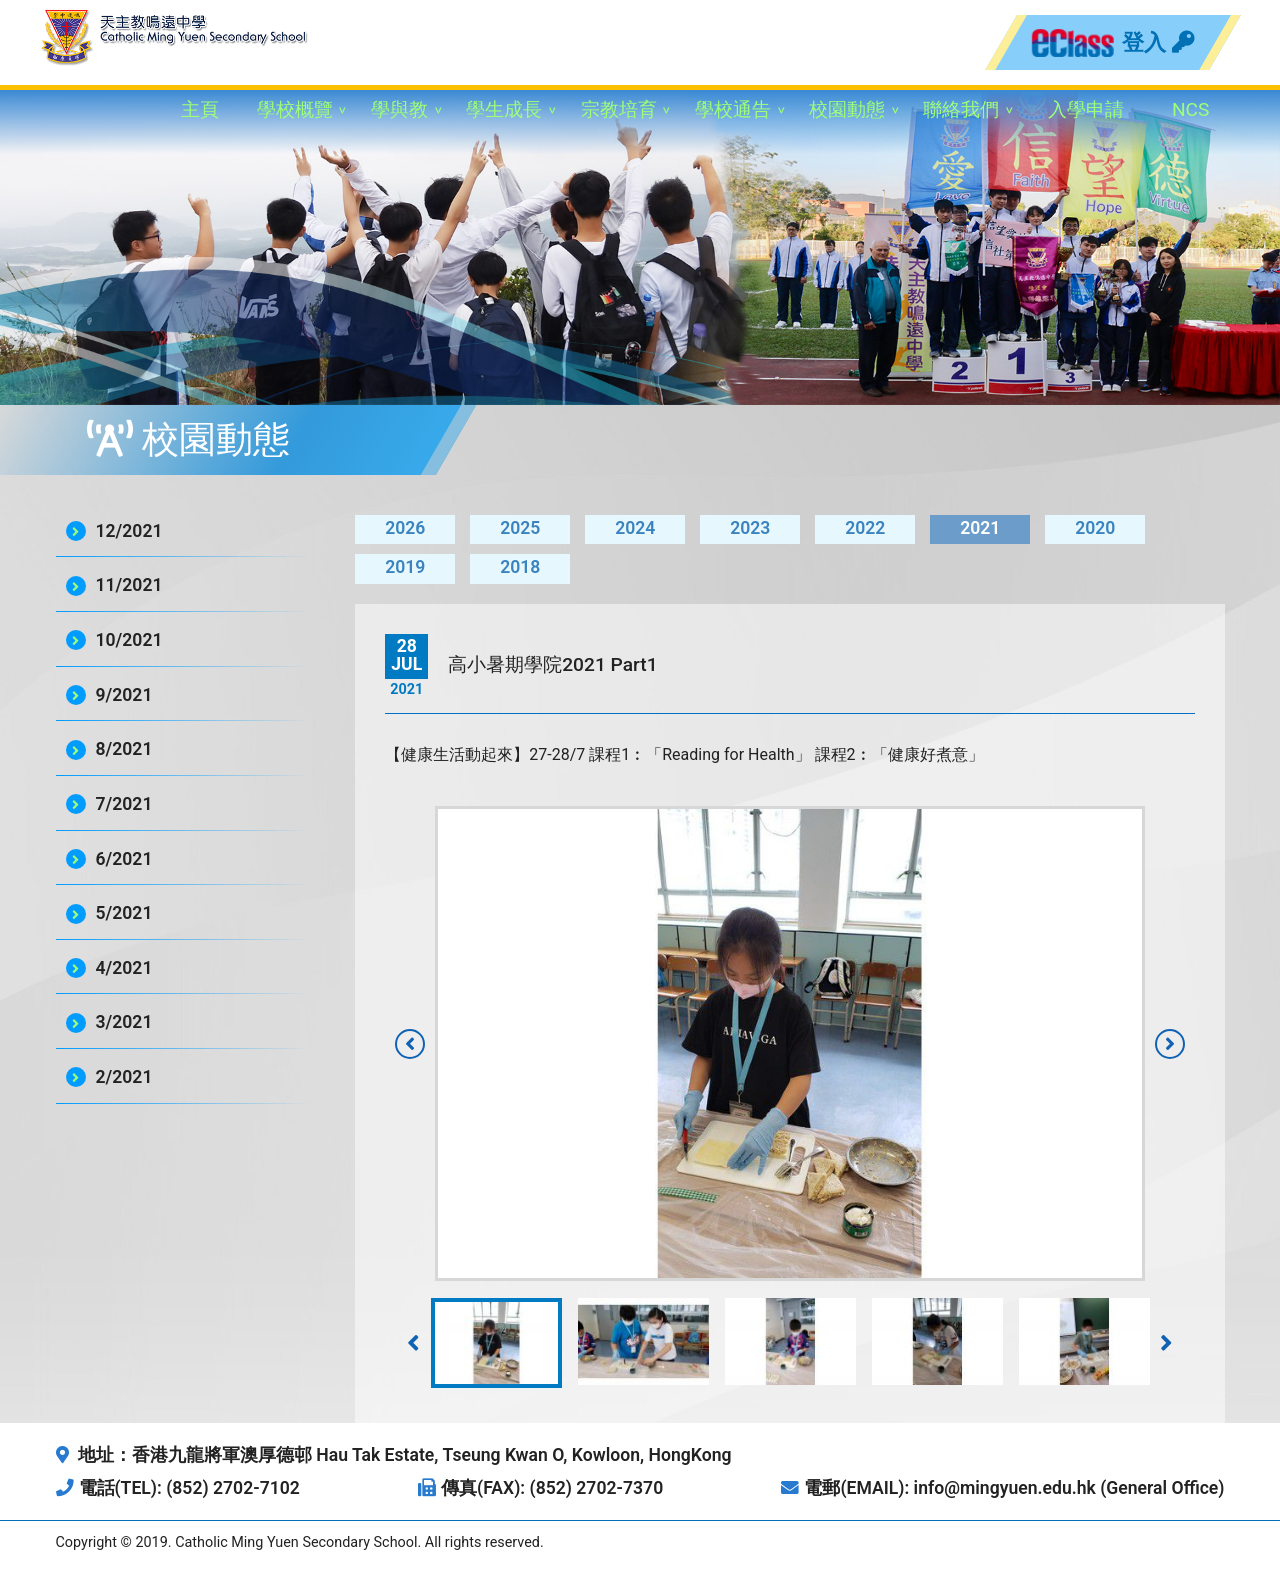 Image resolution: width=1280 pixels, height=1570 pixels. What do you see at coordinates (295, 109) in the screenshot?
I see `學校概覽` at bounding box center [295, 109].